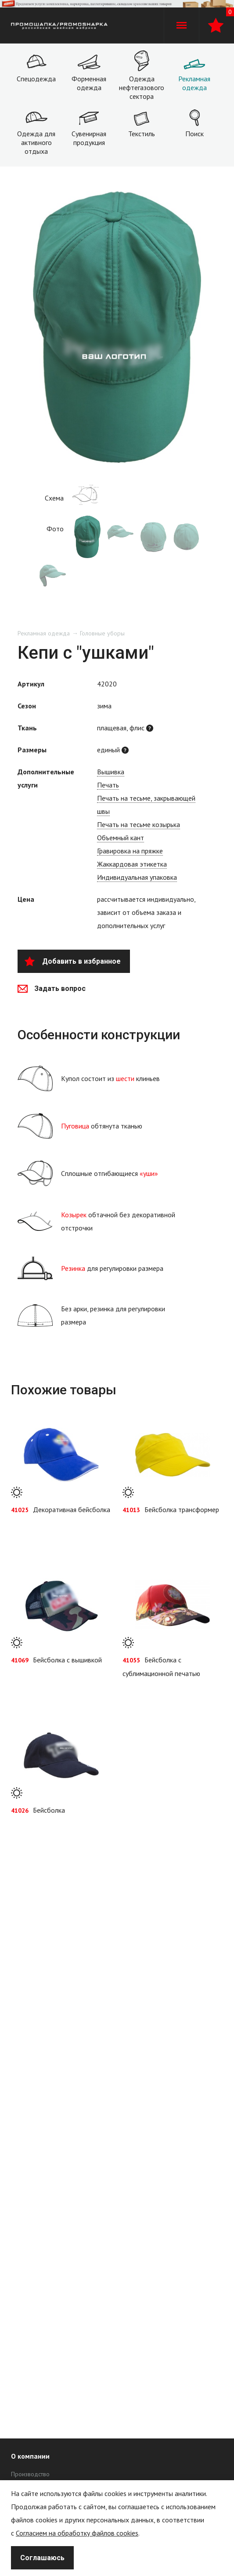  What do you see at coordinates (141, 87) in the screenshot?
I see `Одежда нефтегазового сектора` at bounding box center [141, 87].